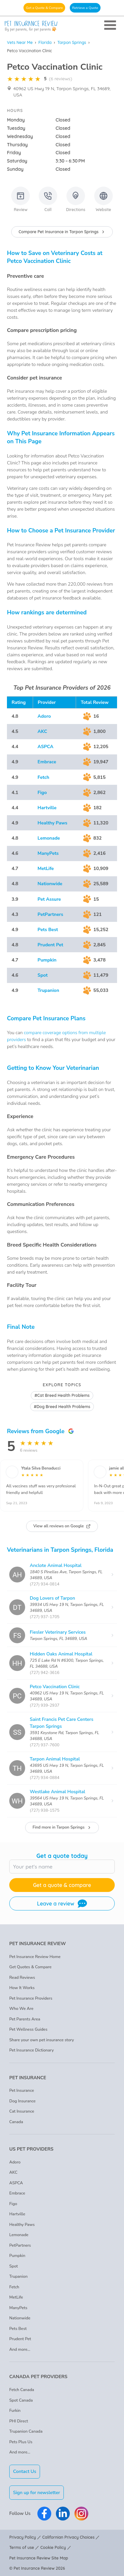 This screenshot has height=2576, width=124. What do you see at coordinates (21, 2389) in the screenshot?
I see `Fetch Canada` at bounding box center [21, 2389].